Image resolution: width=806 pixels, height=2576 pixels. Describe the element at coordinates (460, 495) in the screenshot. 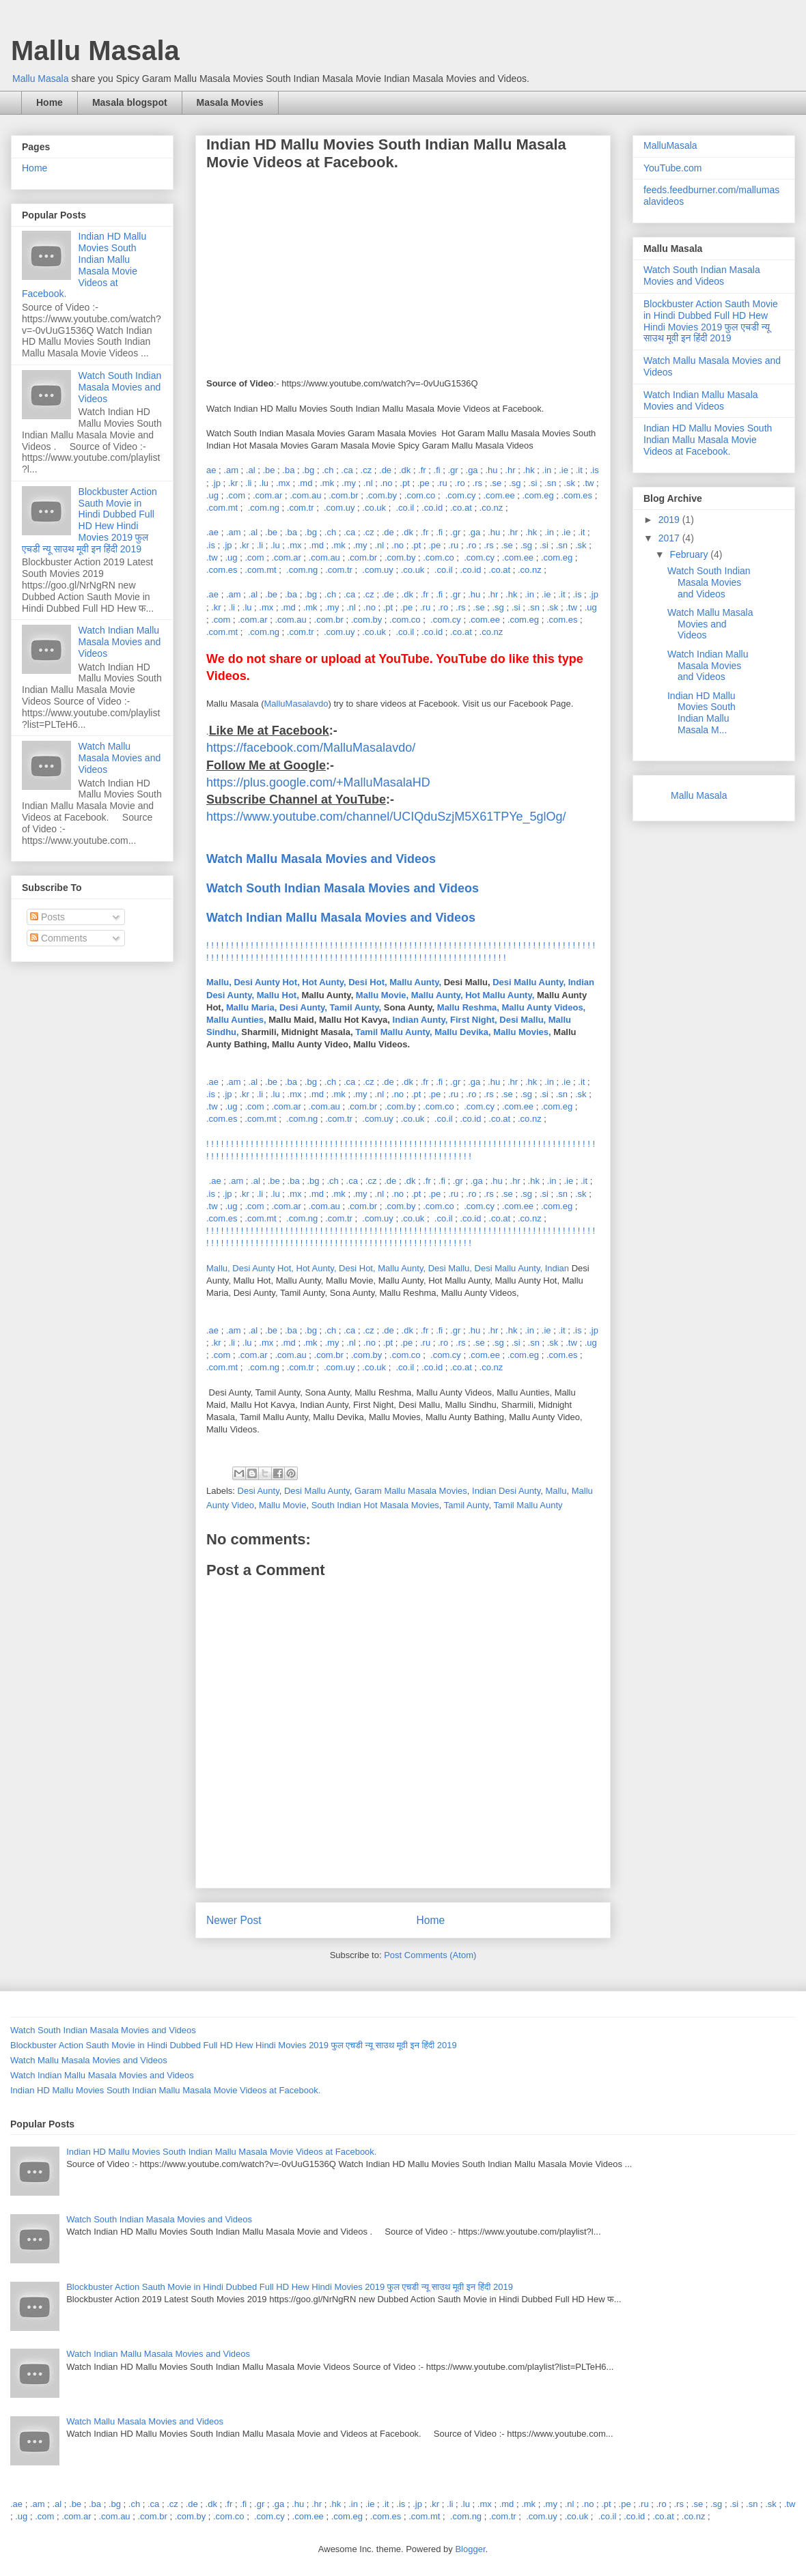

I see `.com.cy` at that location.